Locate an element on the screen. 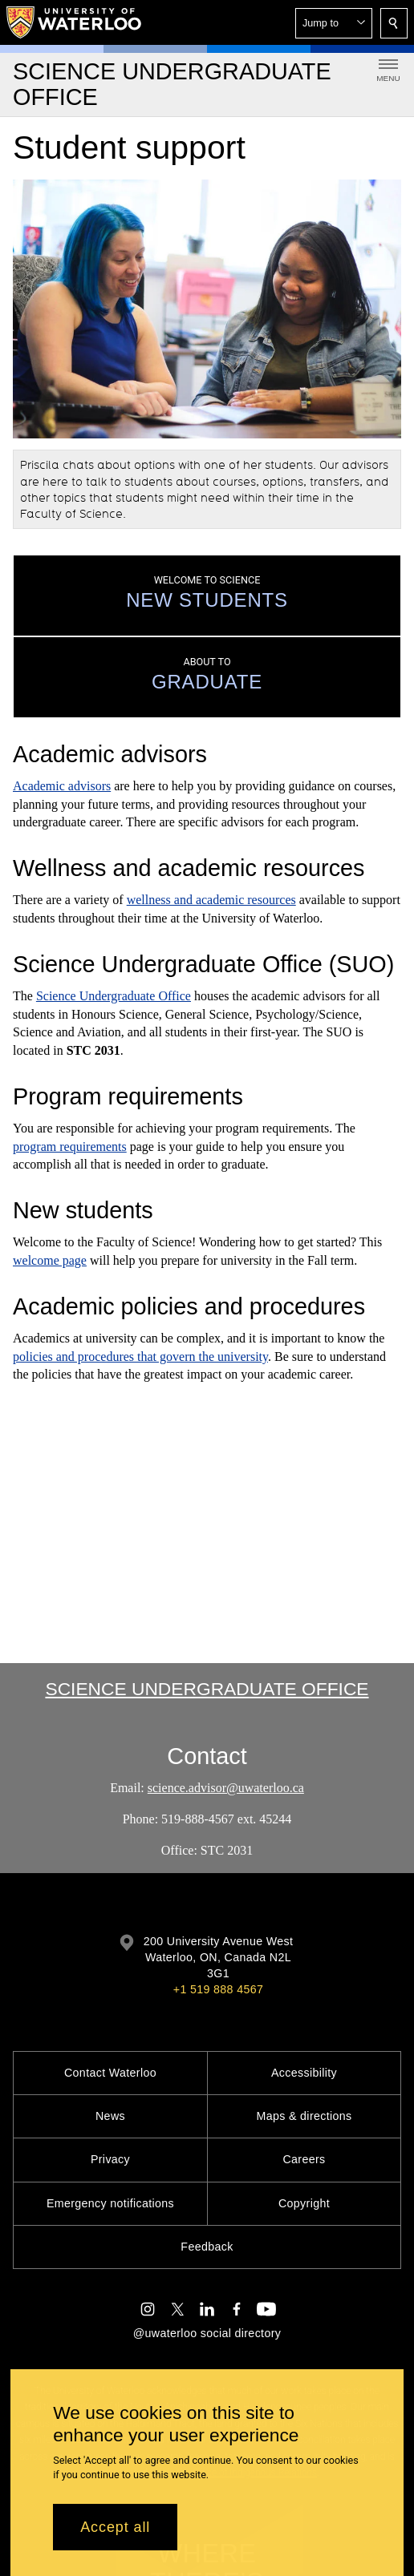  [button] is located at coordinates (333, 23).